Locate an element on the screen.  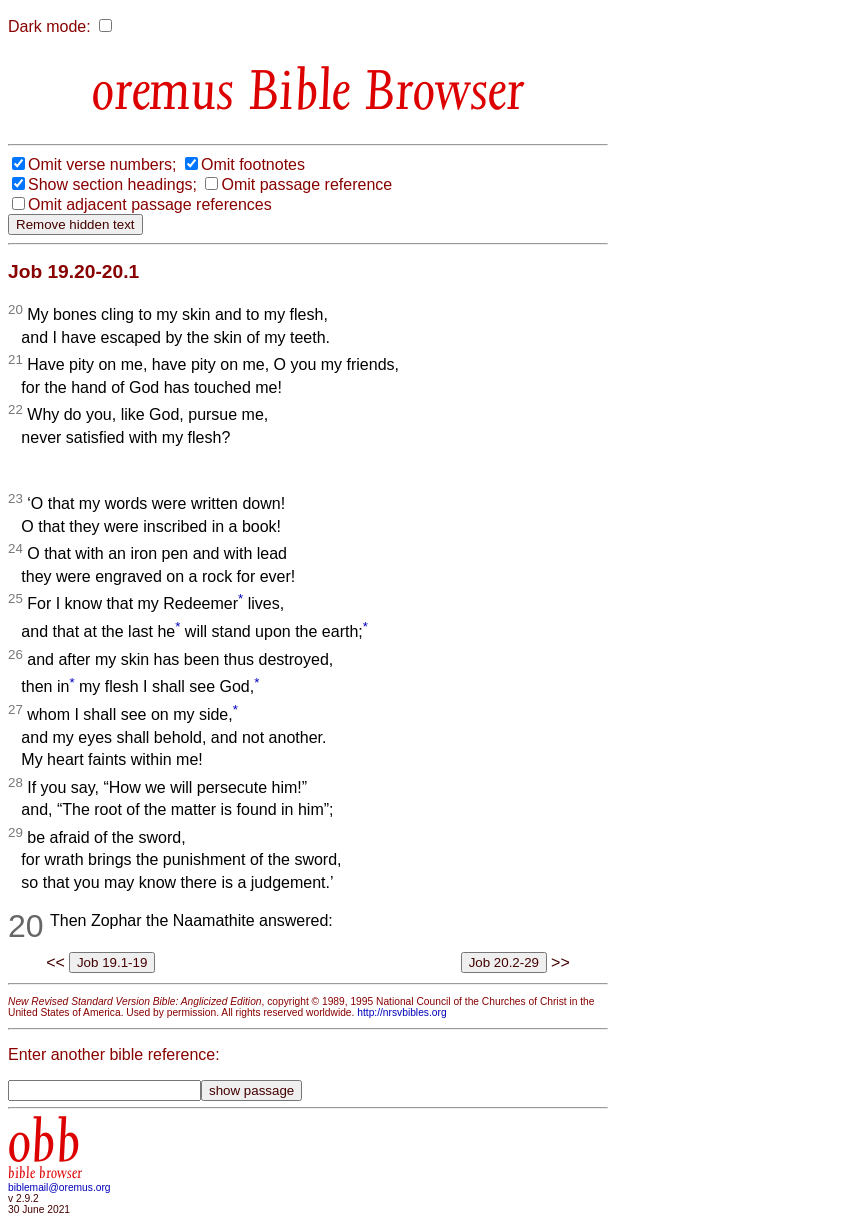
Omit adjacent passage references is located at coordinates (150, 204).